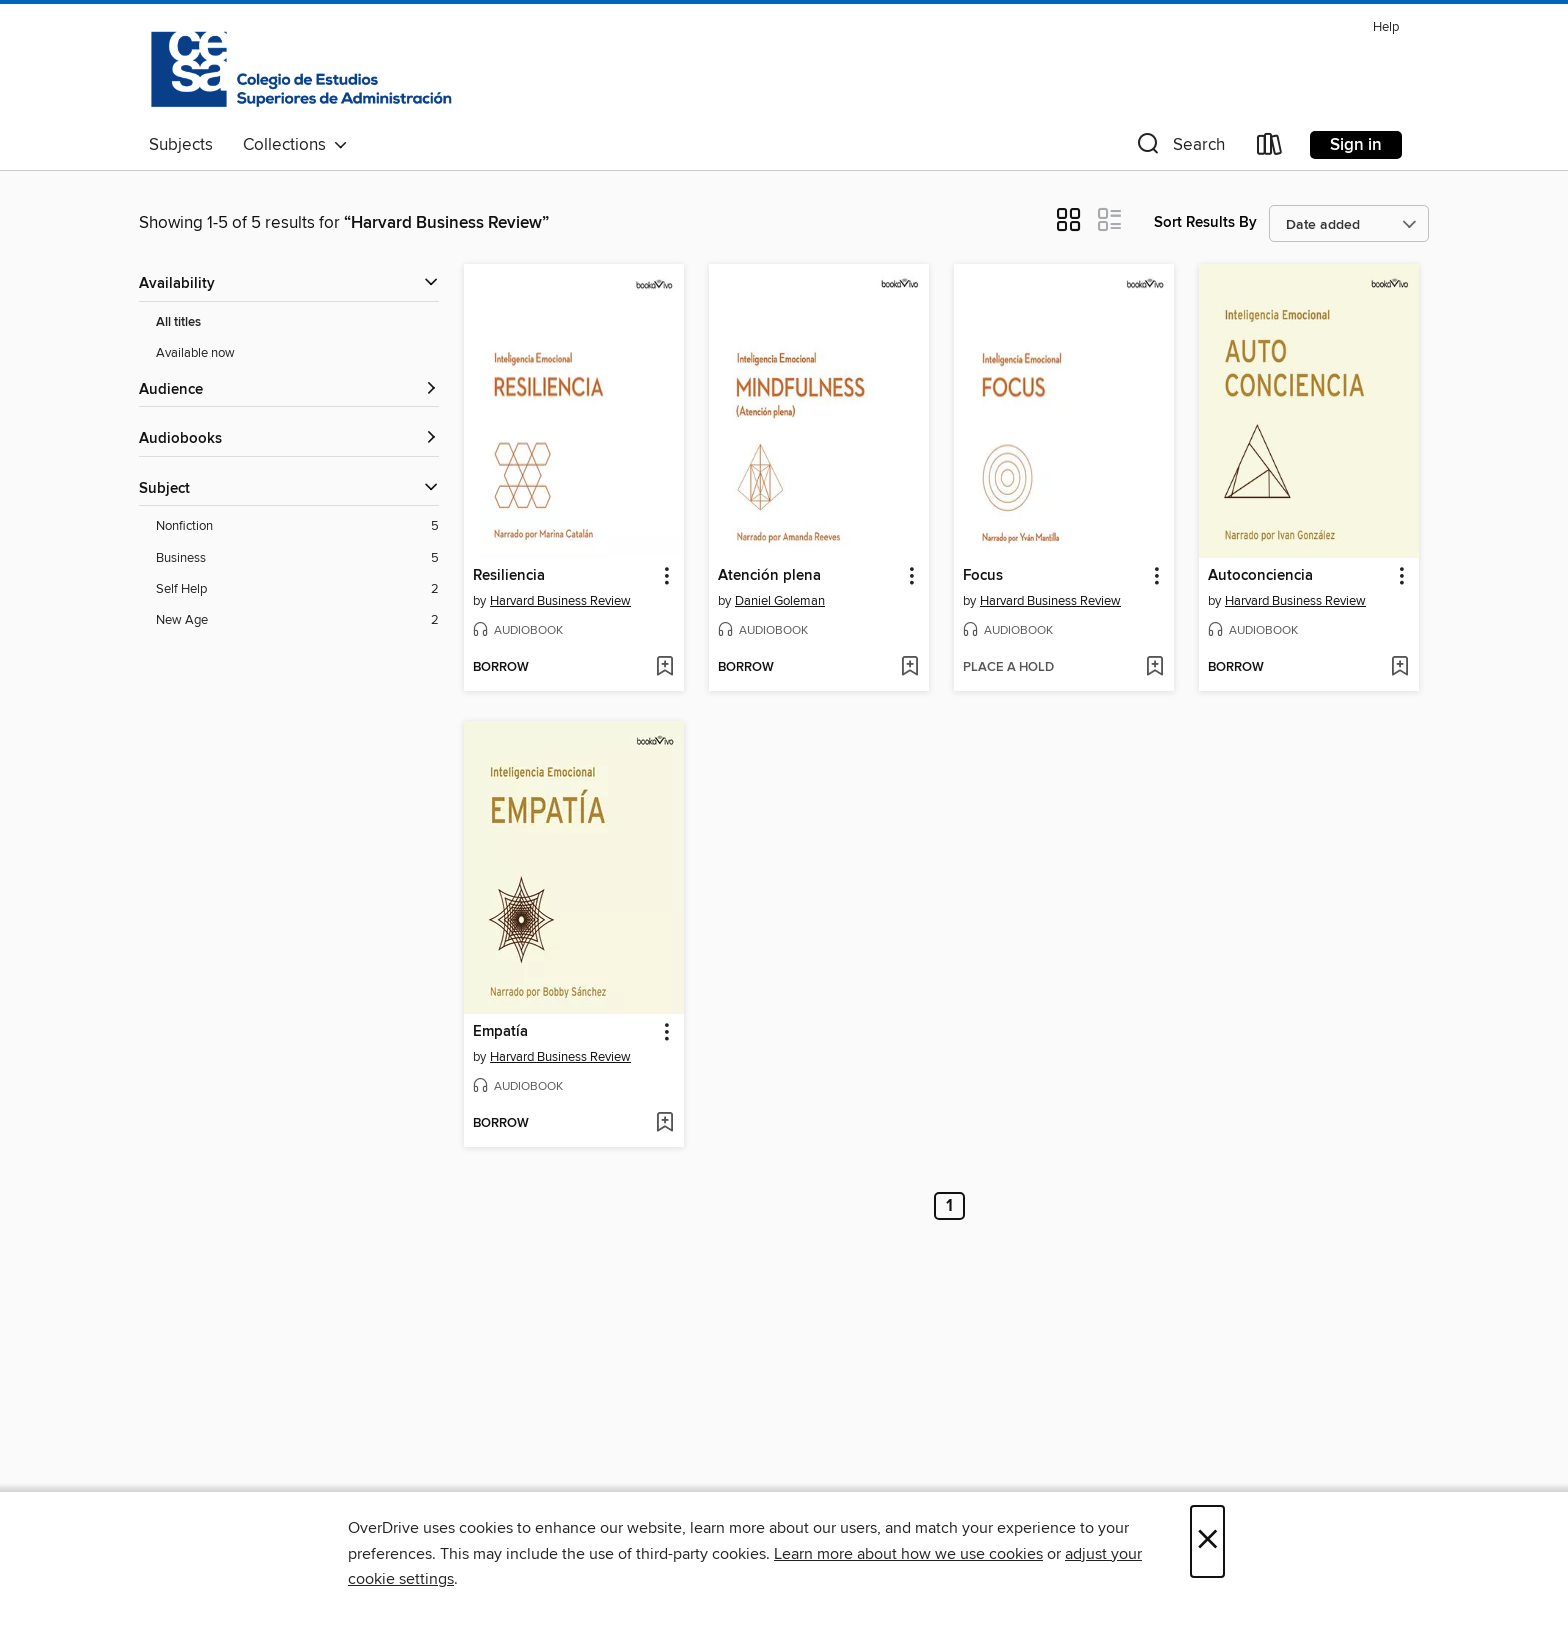 The height and width of the screenshot is (1637, 1568). What do you see at coordinates (178, 322) in the screenshot?
I see `All titles [Show All titles filter]` at bounding box center [178, 322].